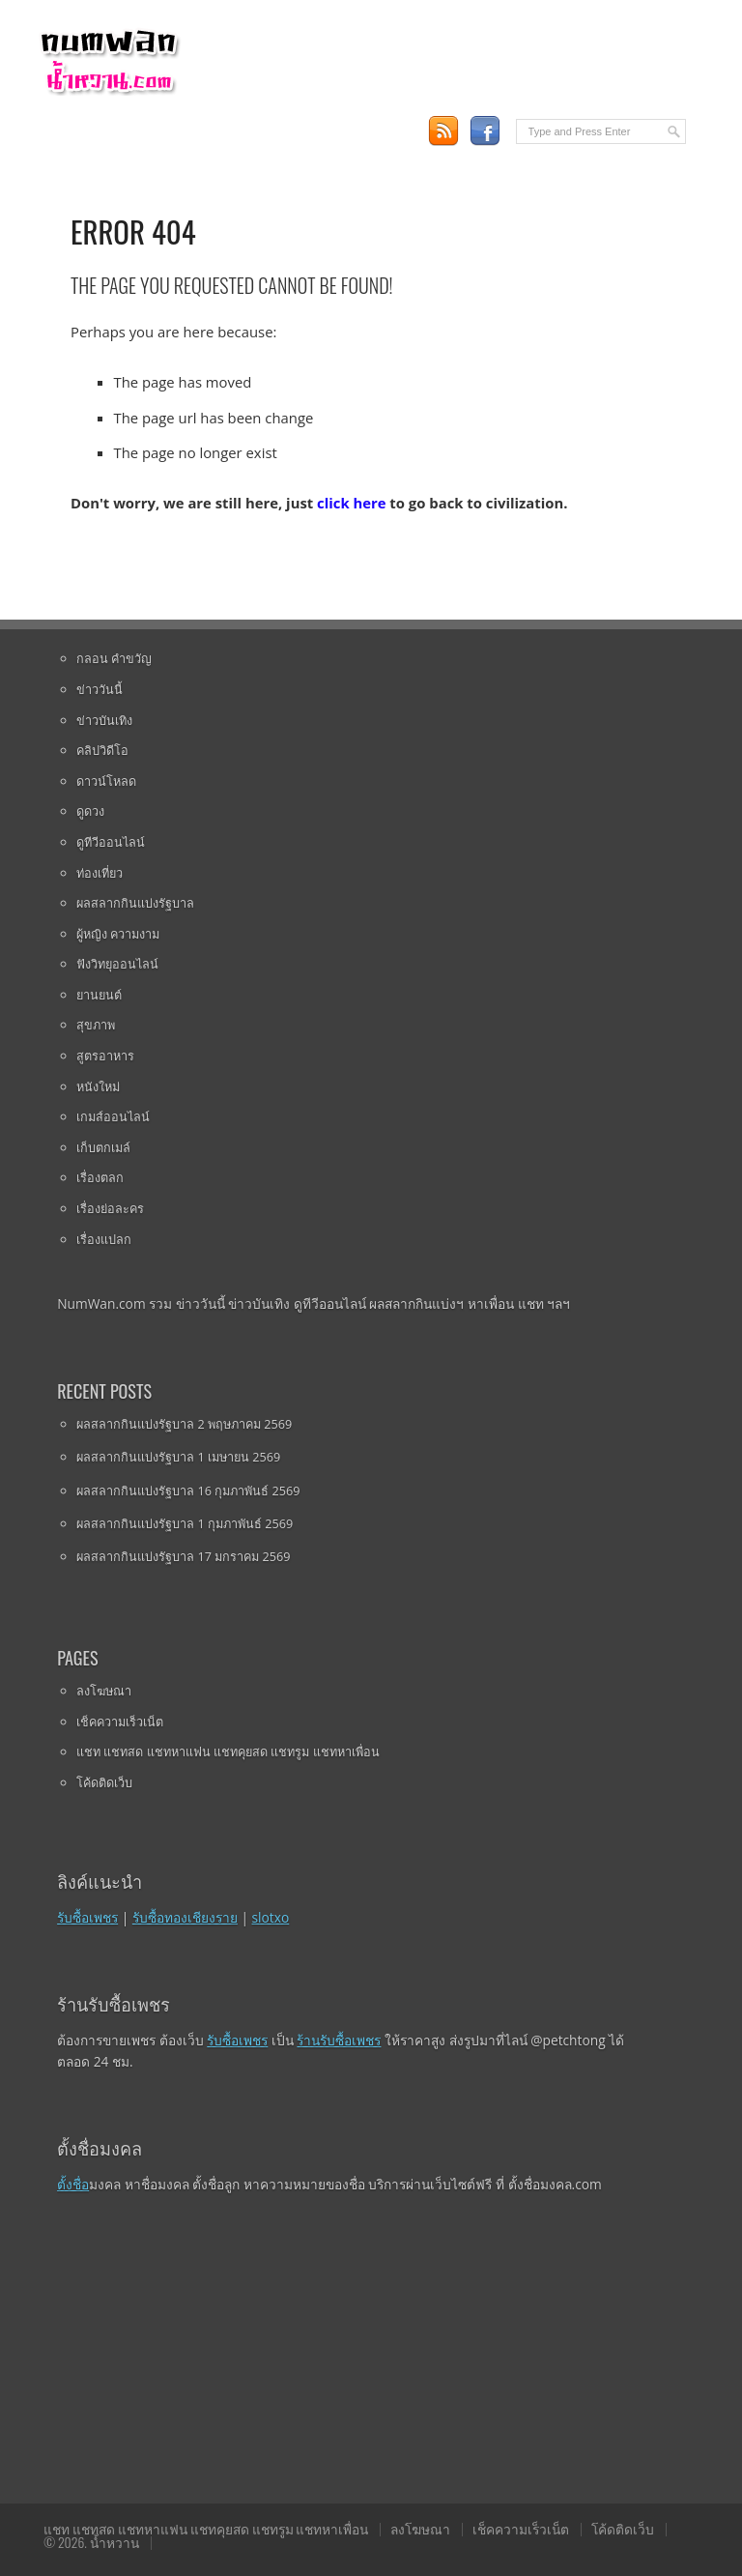  Describe the element at coordinates (104, 720) in the screenshot. I see `ข่าวบันเทิง` at that location.